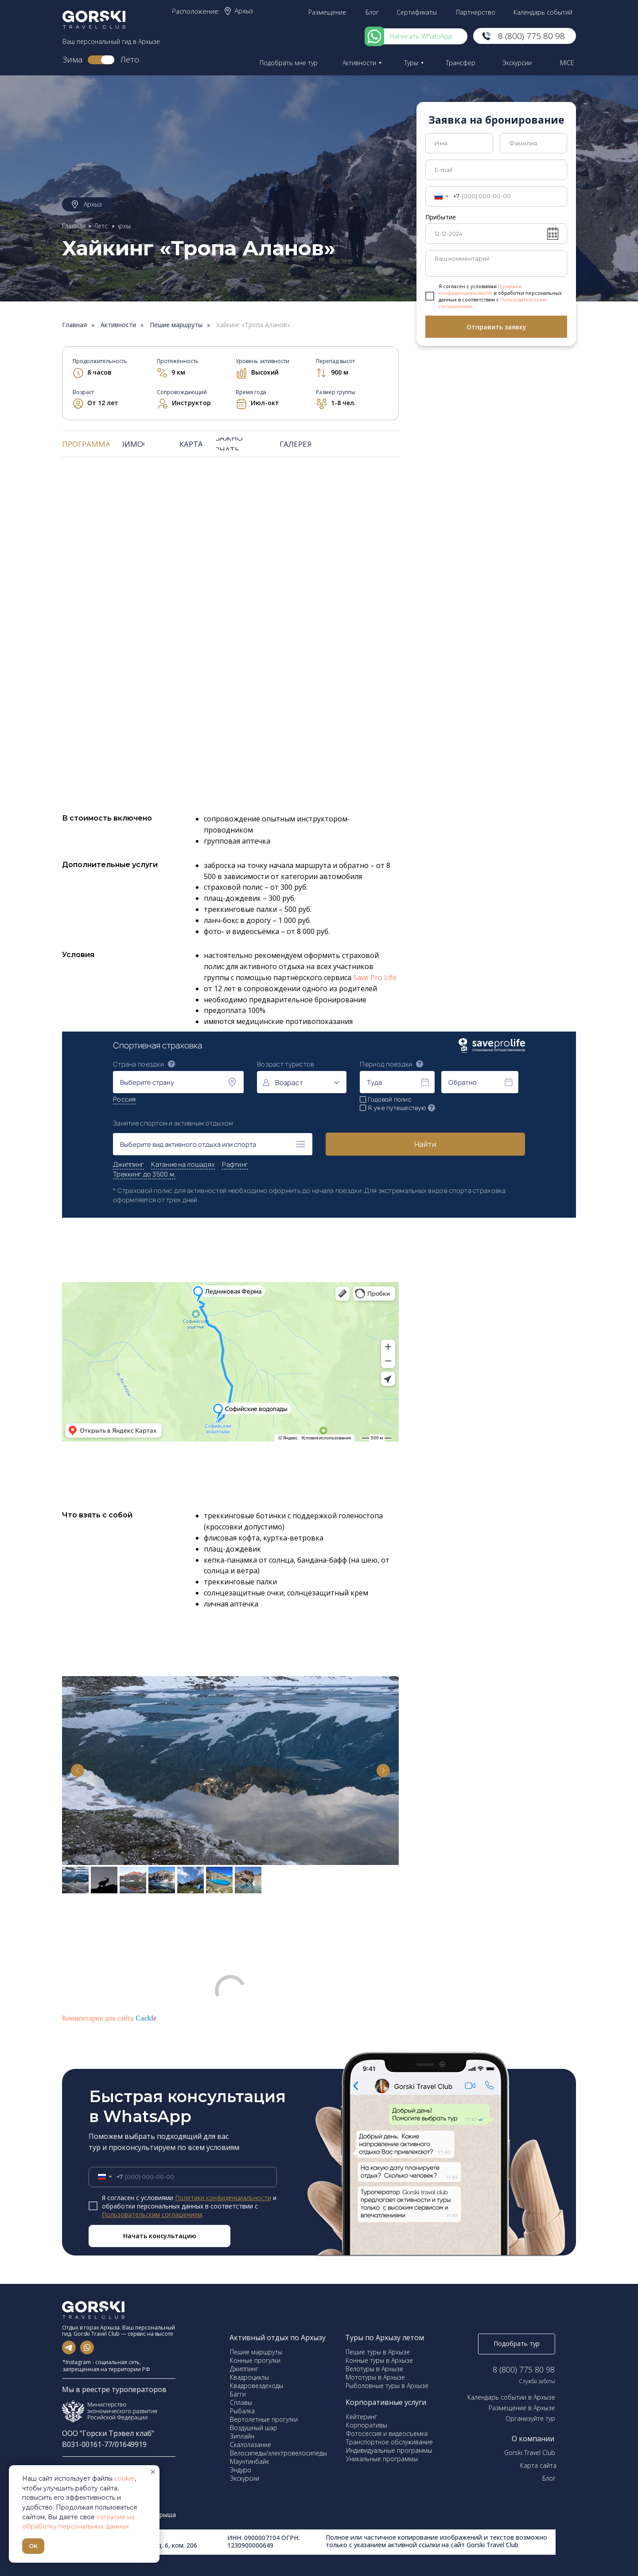 This screenshot has width=638, height=2576. I want to click on Квадроциклы, so click(249, 2377).